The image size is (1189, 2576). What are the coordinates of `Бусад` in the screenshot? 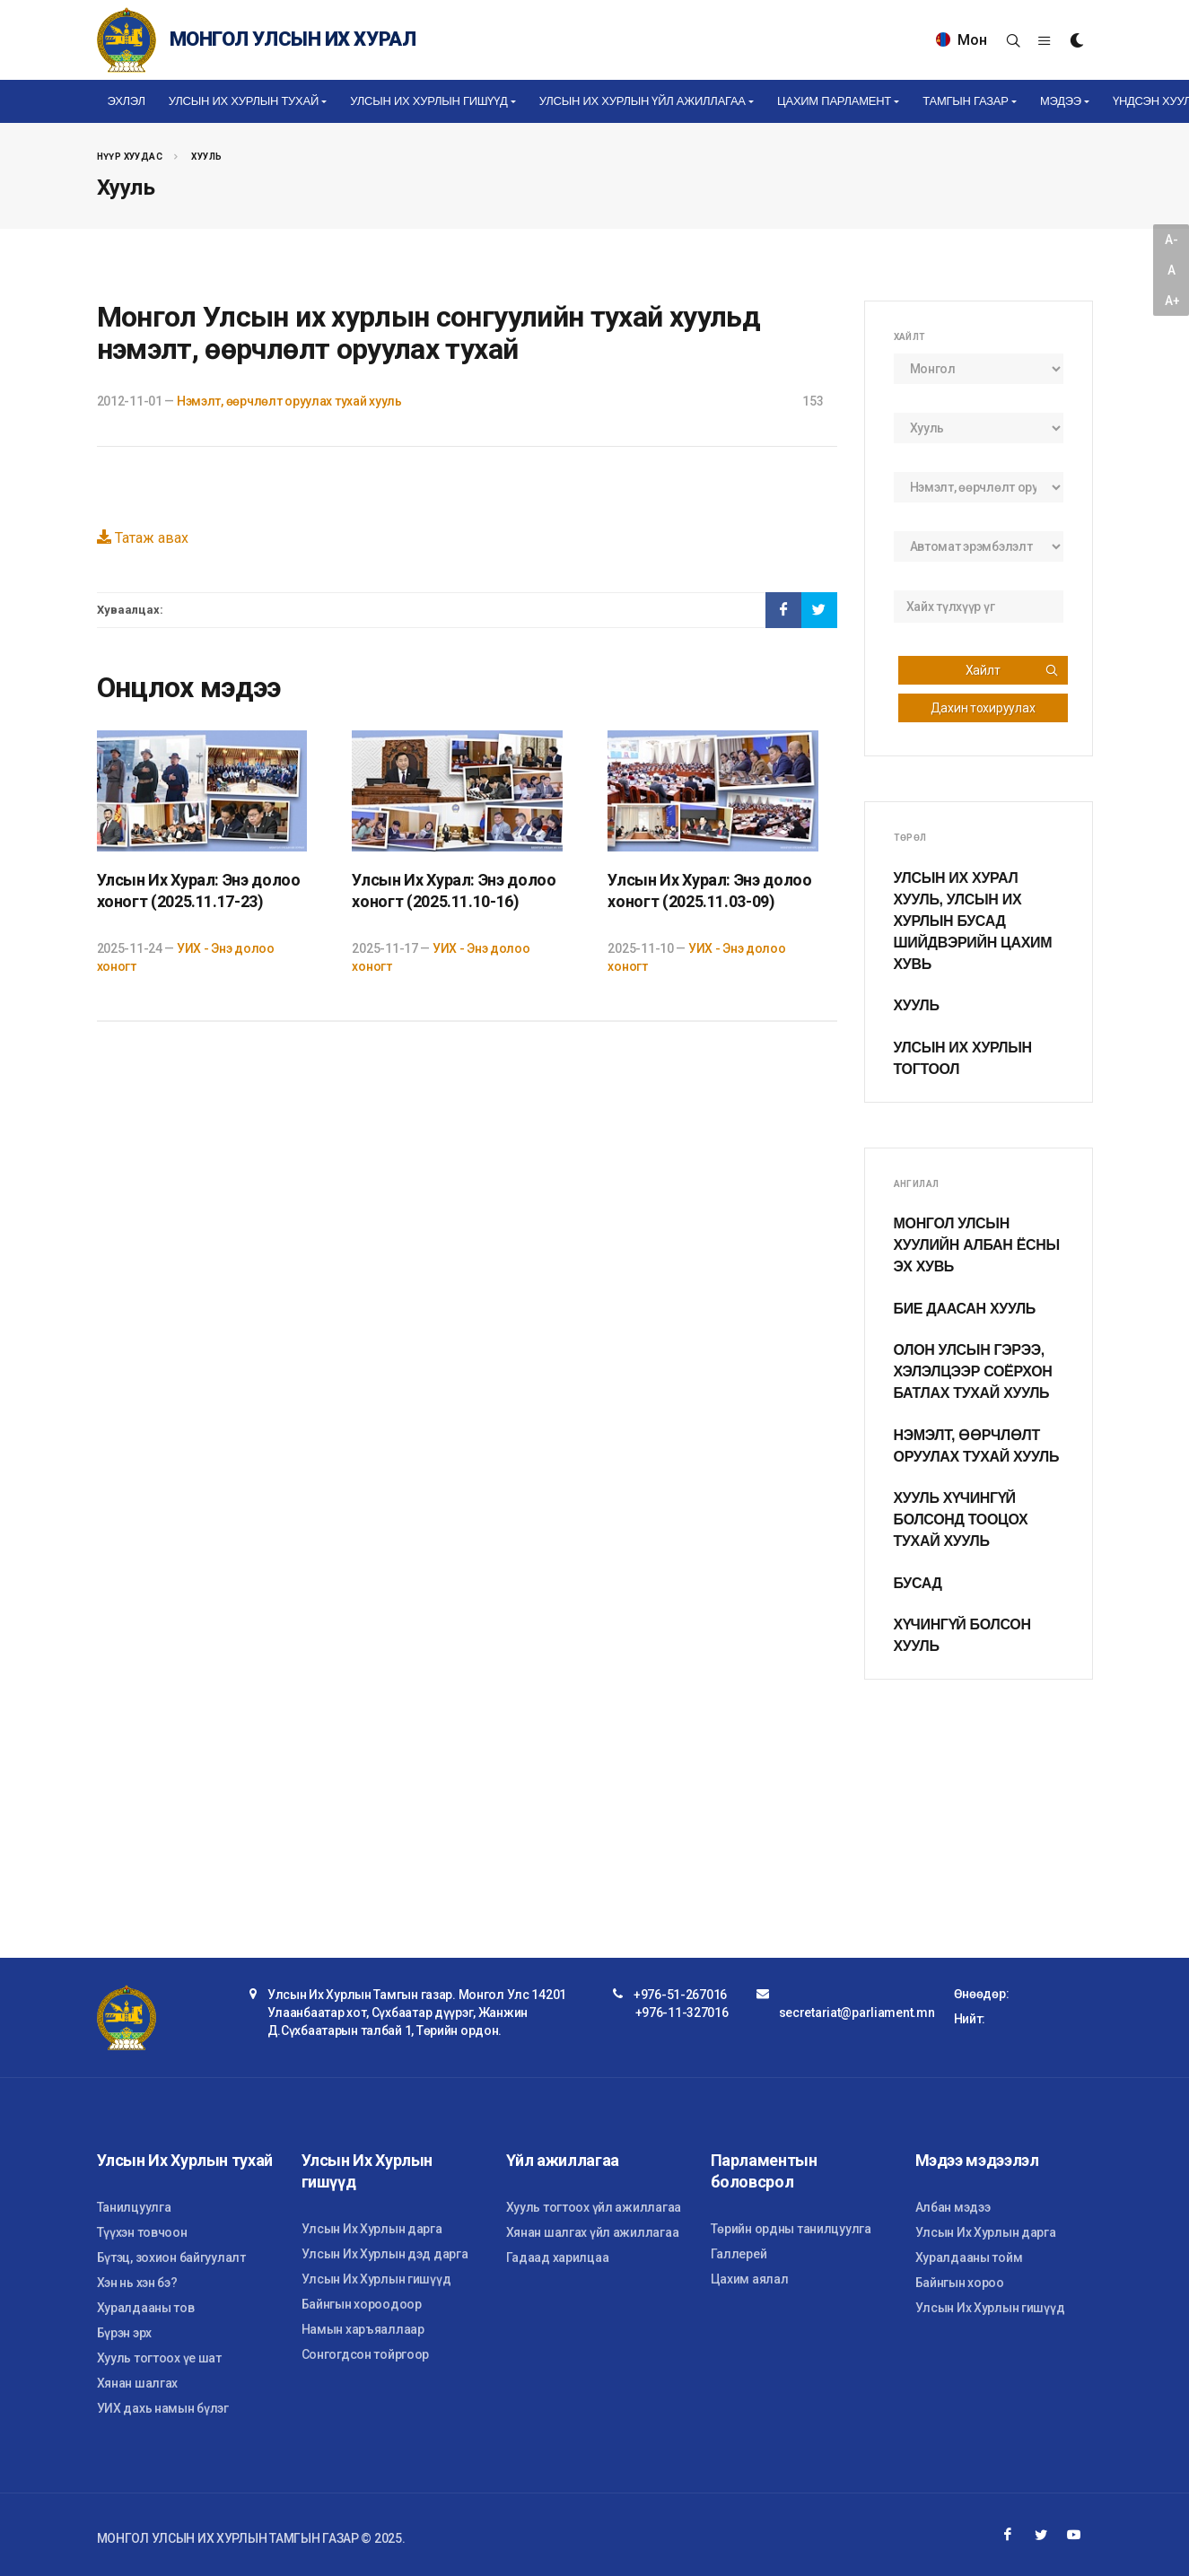 It's located at (918, 1583).